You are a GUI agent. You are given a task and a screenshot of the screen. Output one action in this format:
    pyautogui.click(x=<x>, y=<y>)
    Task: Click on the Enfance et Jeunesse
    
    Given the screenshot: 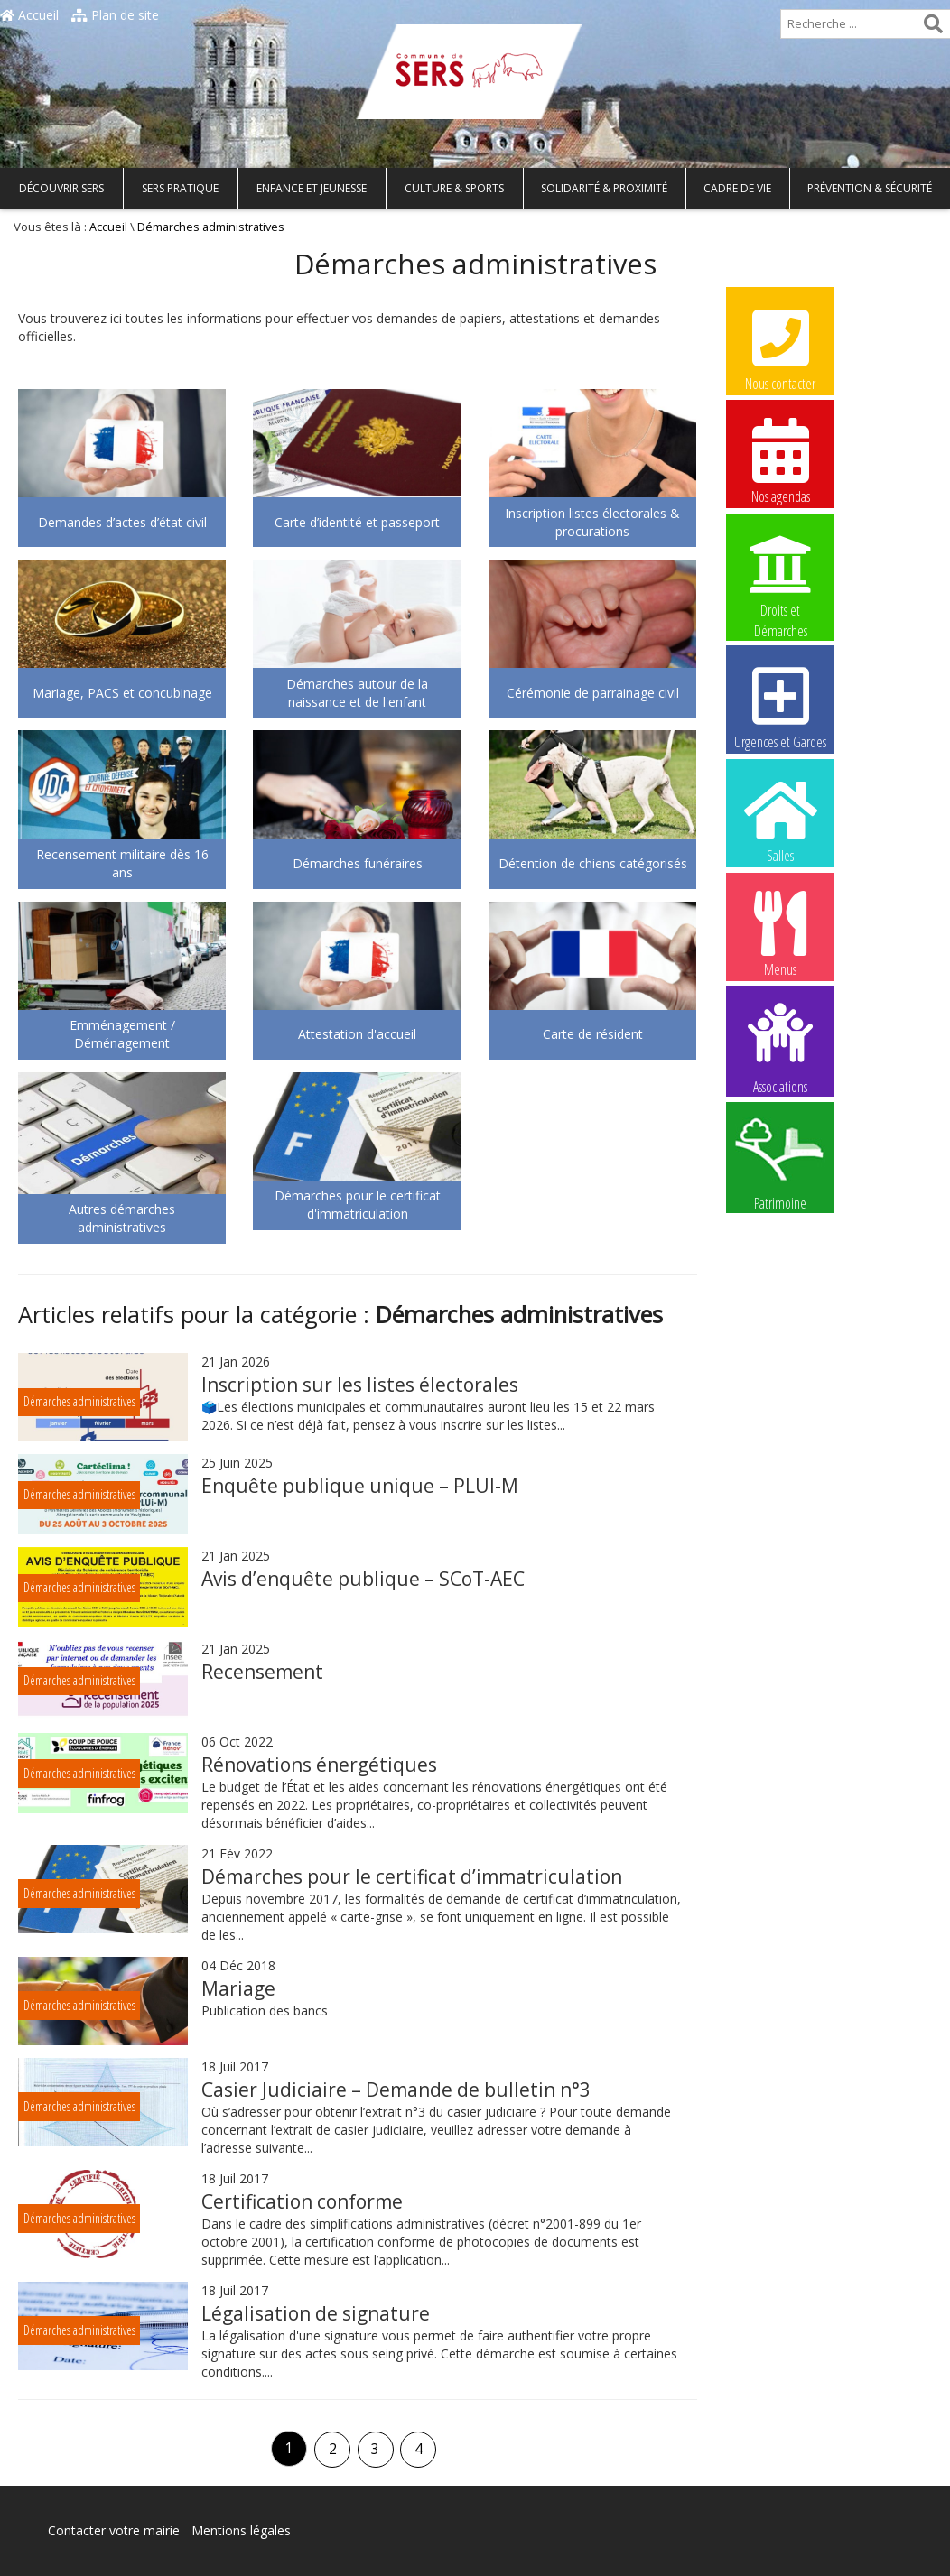 What is the action you would take?
    pyautogui.click(x=311, y=188)
    